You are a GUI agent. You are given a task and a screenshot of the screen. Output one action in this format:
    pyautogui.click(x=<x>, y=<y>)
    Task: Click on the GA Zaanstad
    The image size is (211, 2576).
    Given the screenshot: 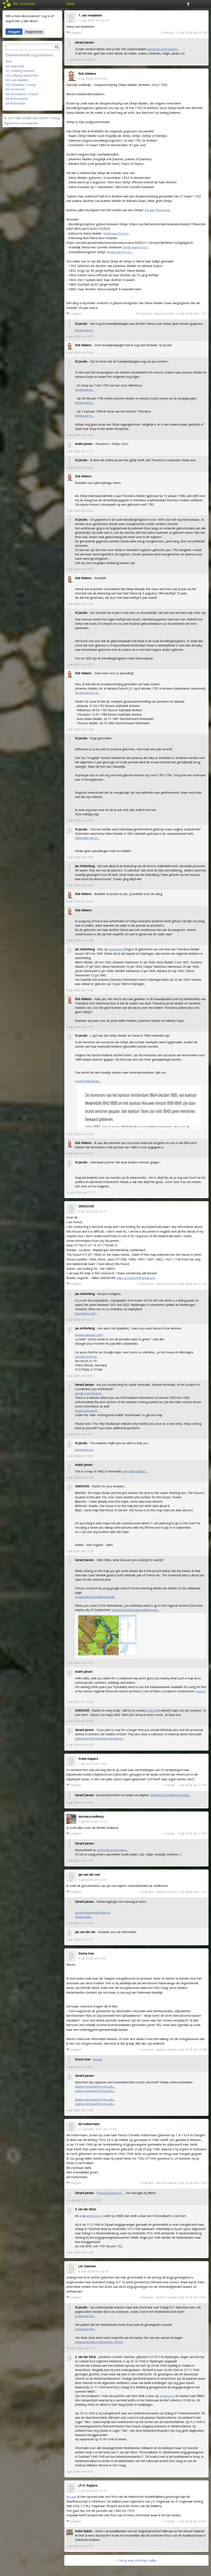 What is the action you would take?
    pyautogui.click(x=15, y=66)
    